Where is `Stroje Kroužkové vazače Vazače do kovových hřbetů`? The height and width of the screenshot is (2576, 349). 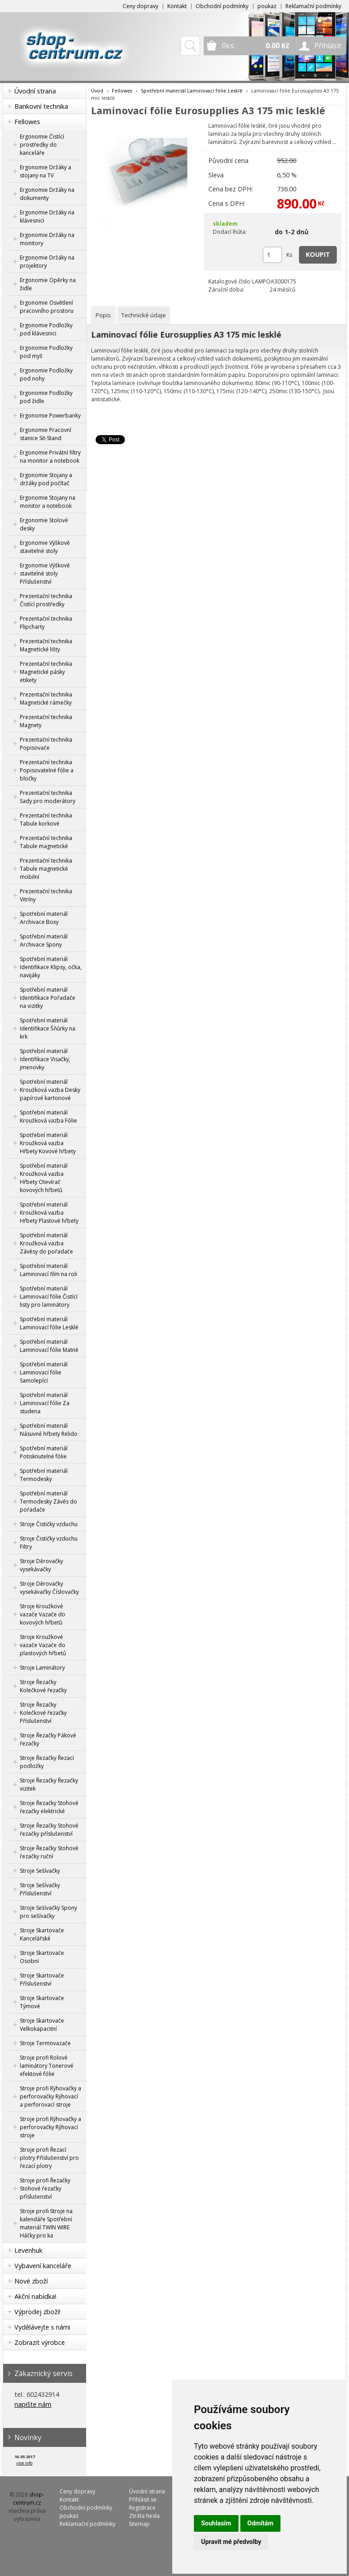 Stroje Kroužkové vazače Vazače do kovových hřbetů is located at coordinates (42, 1614).